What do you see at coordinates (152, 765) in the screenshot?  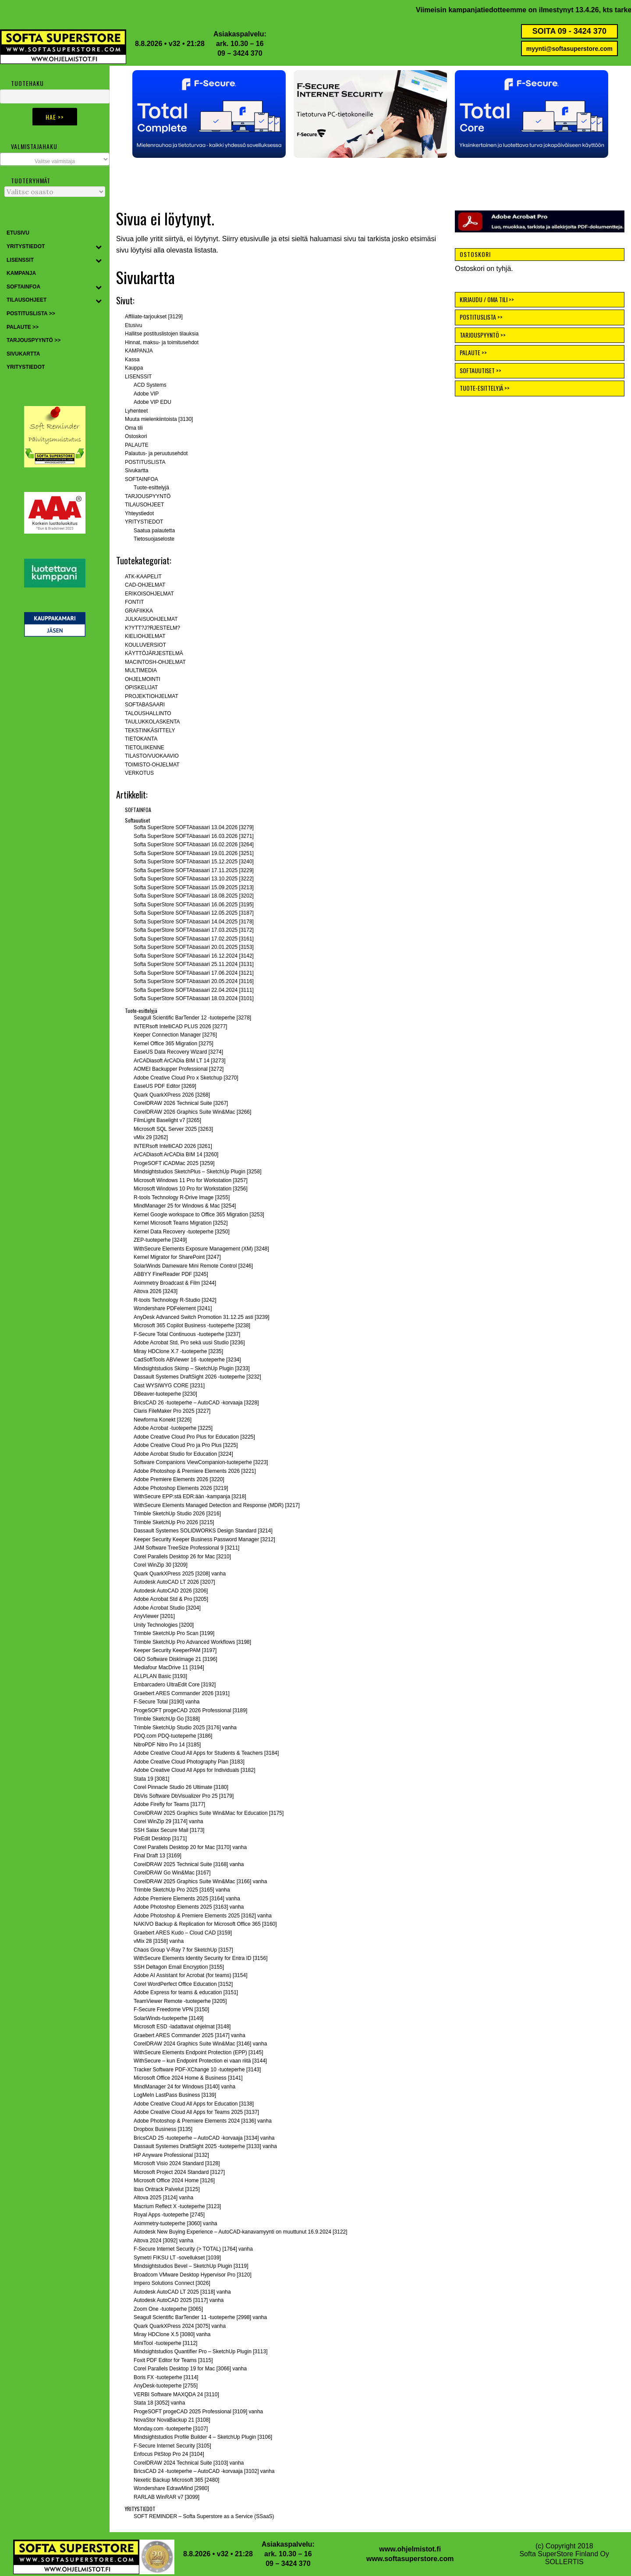 I see `TOIMISTO-OHJELMAT` at bounding box center [152, 765].